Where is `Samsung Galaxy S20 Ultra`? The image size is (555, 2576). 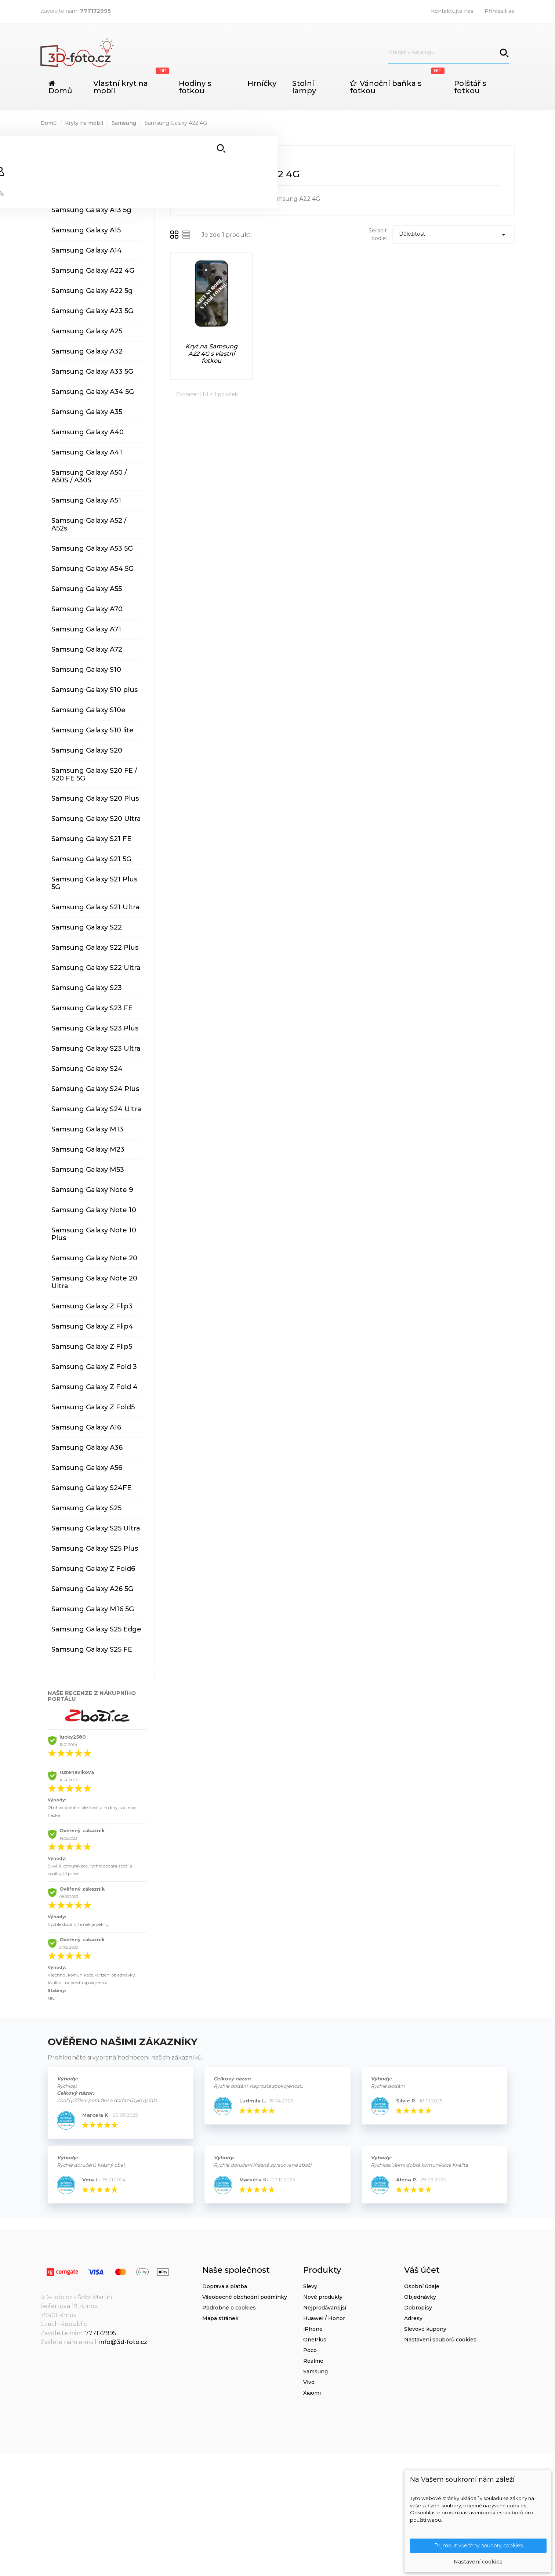
Samsung Galaxy S20 Ultra is located at coordinates (96, 819).